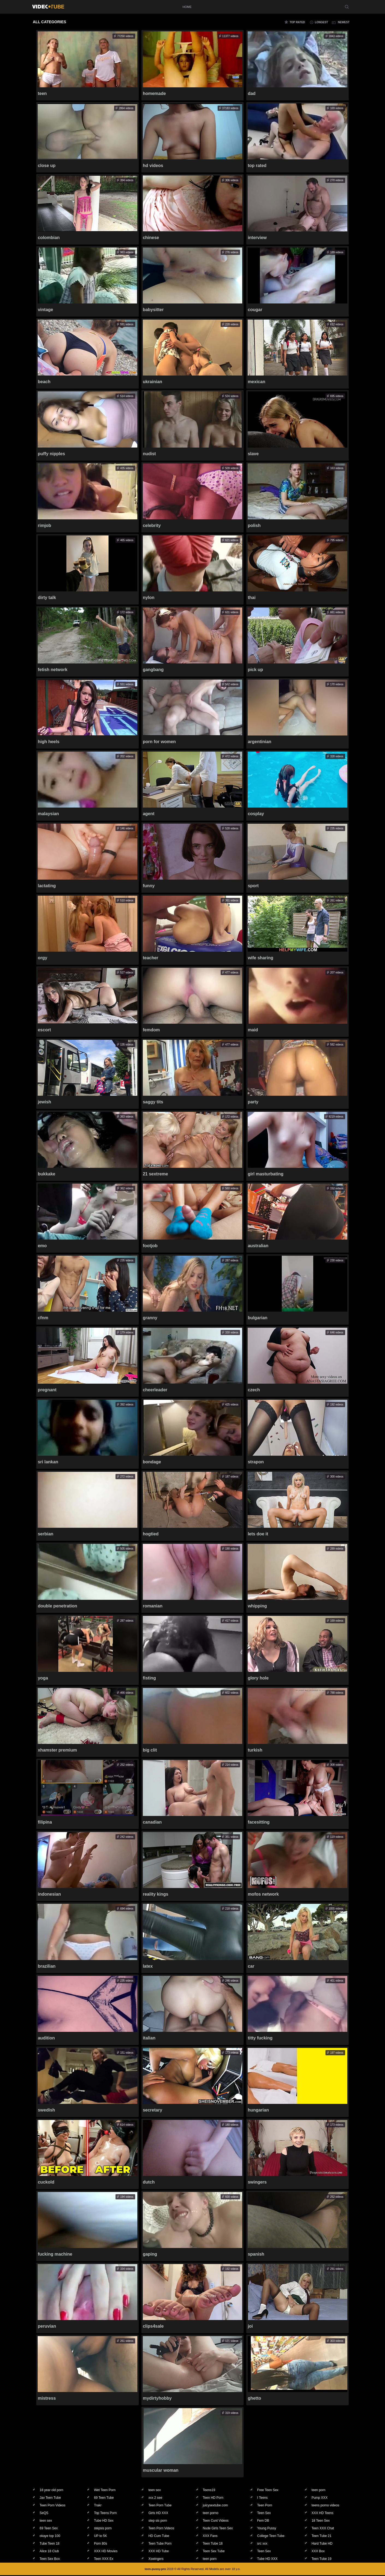  I want to click on Top Teens Porn, so click(105, 2513).